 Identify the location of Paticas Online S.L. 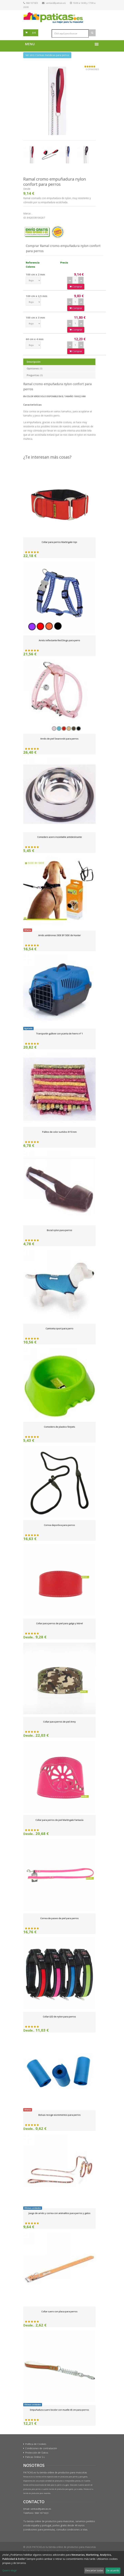
(35, 2457).